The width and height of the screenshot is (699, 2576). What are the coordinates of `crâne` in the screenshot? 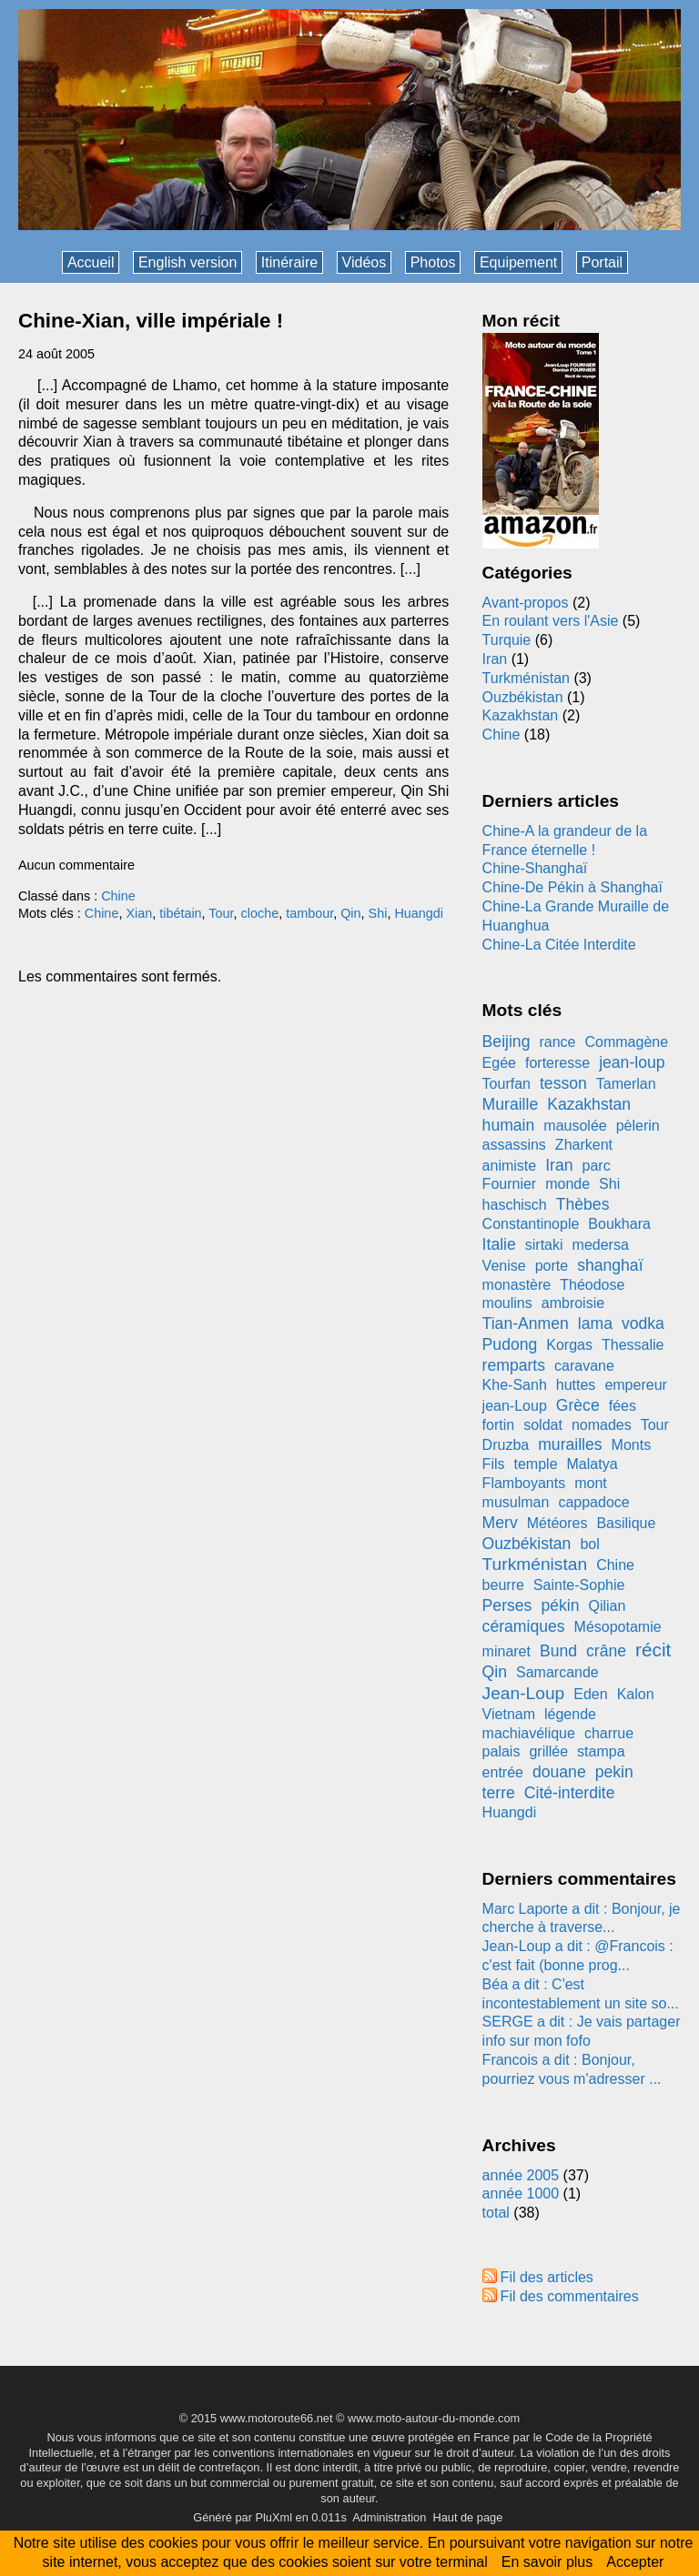 It's located at (606, 1651).